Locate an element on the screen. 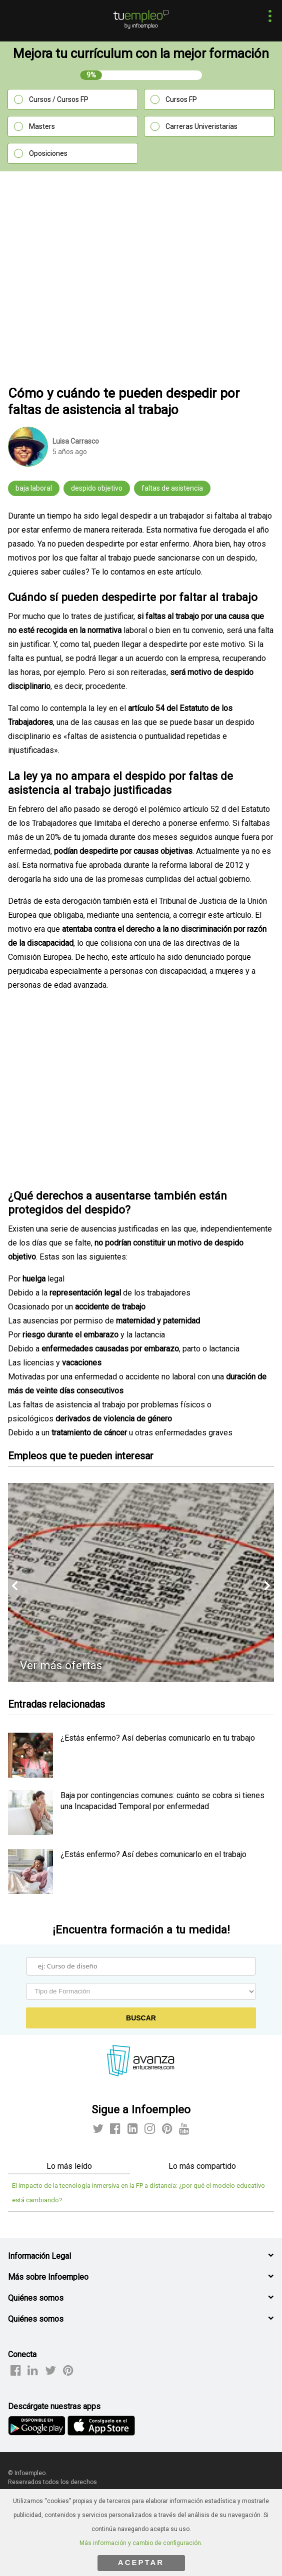 The height and width of the screenshot is (2576, 282). despido objetivo is located at coordinates (96, 488).